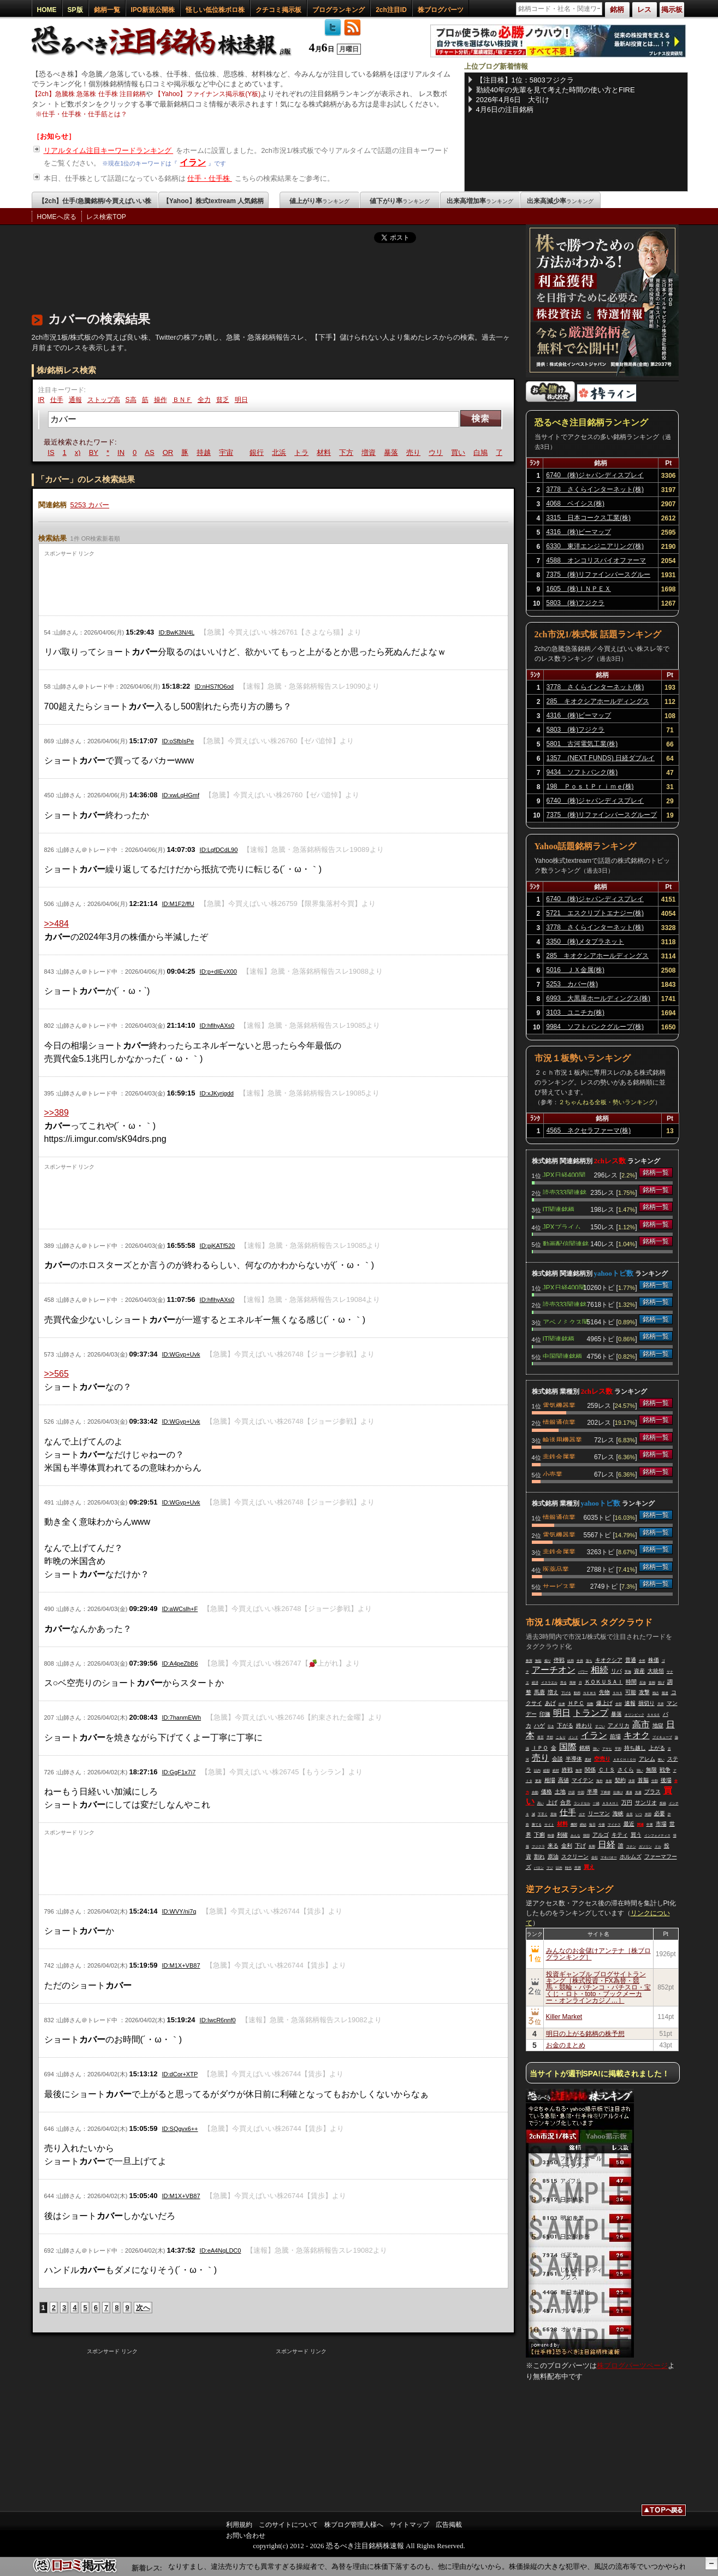 This screenshot has width=718, height=2576. What do you see at coordinates (592, 1846) in the screenshot?
I see `長期` at bounding box center [592, 1846].